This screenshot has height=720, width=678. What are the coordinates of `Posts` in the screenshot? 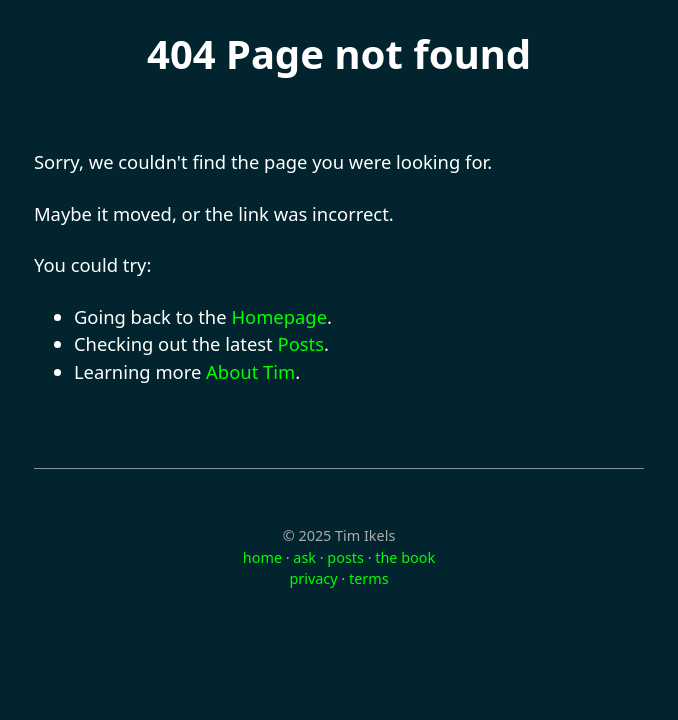 It's located at (301, 343).